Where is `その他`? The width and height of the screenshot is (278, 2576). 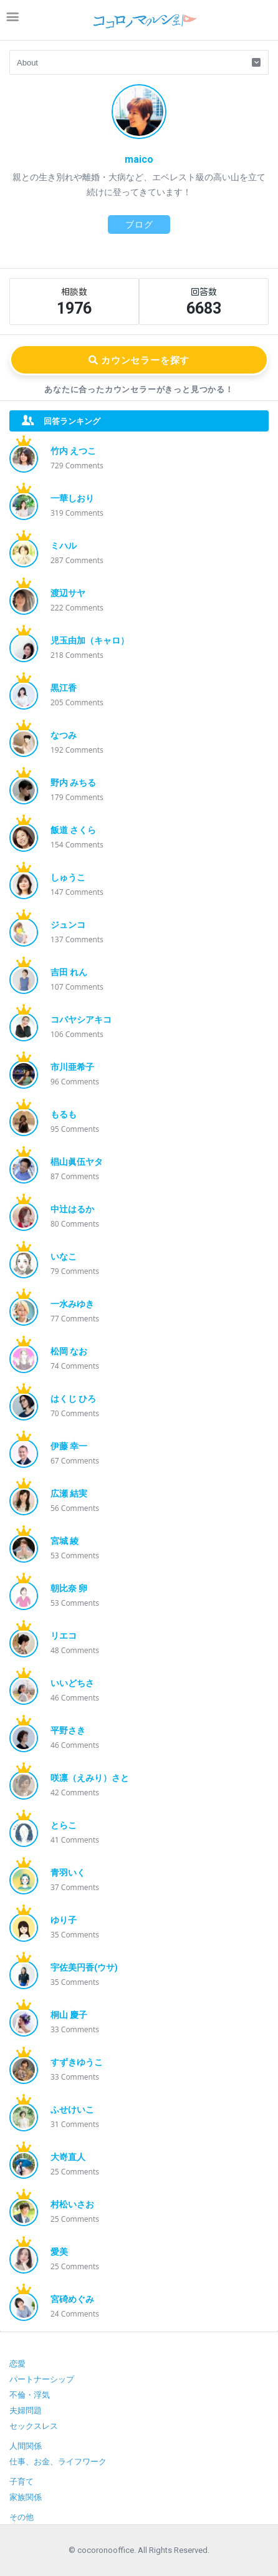
その他 is located at coordinates (21, 2517).